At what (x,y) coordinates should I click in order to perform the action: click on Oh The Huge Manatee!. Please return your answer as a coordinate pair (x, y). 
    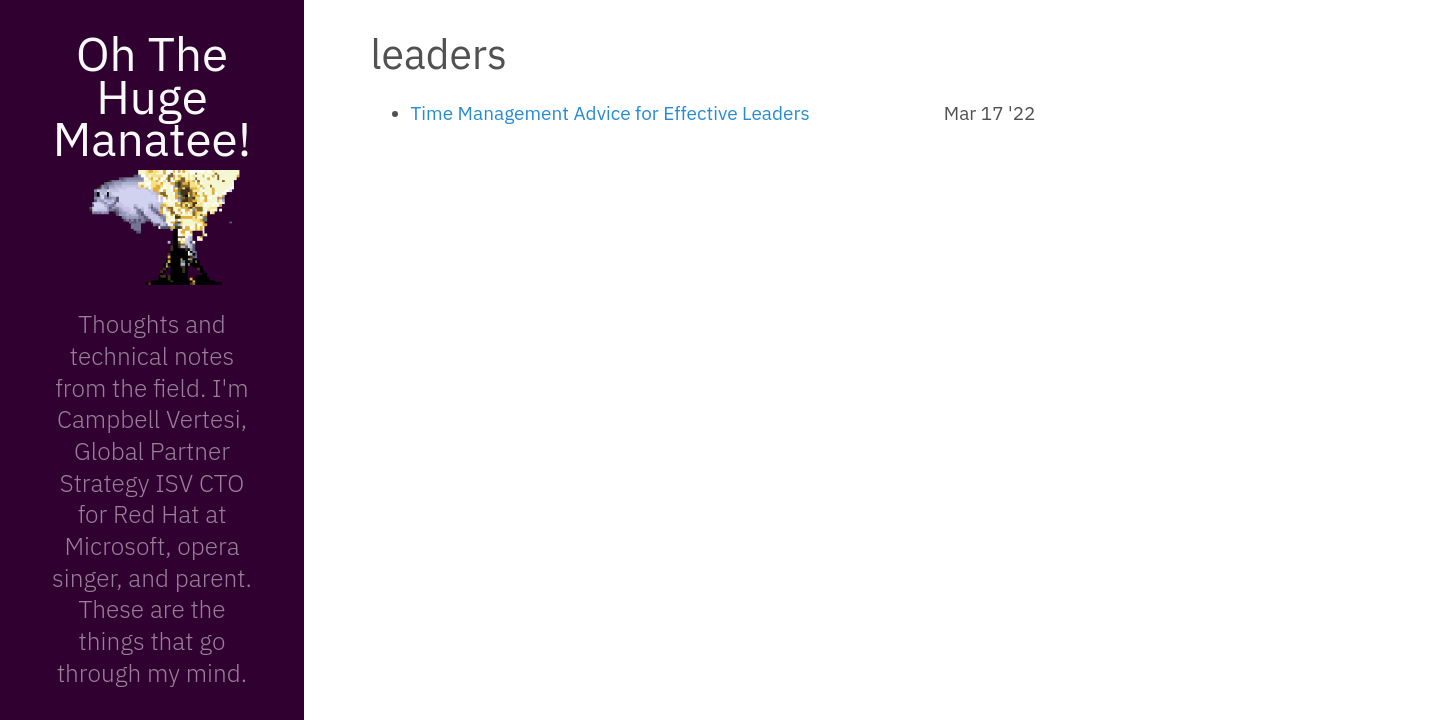
    Looking at the image, I should click on (152, 95).